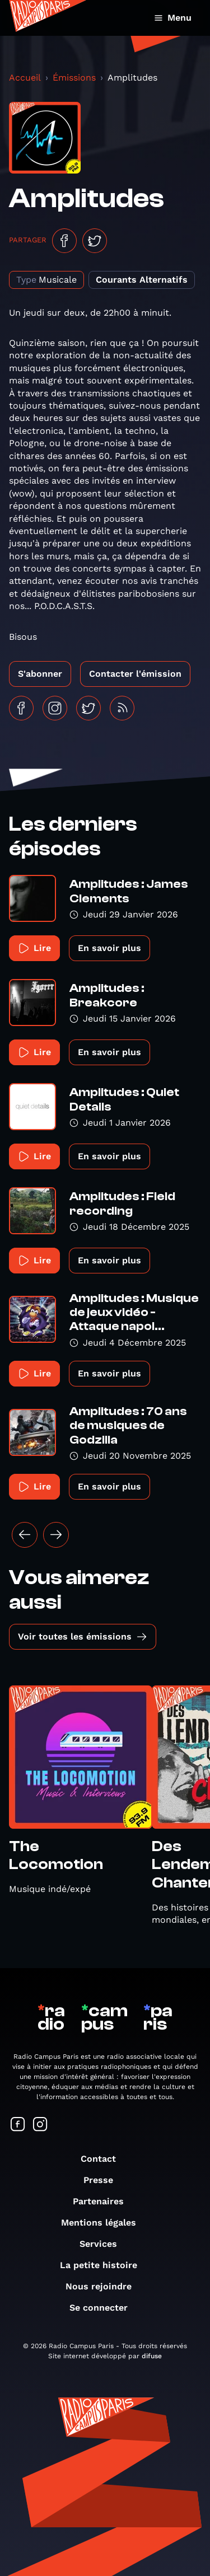 The height and width of the screenshot is (2576, 210). Describe the element at coordinates (104, 2222) in the screenshot. I see `Mentions légales` at that location.